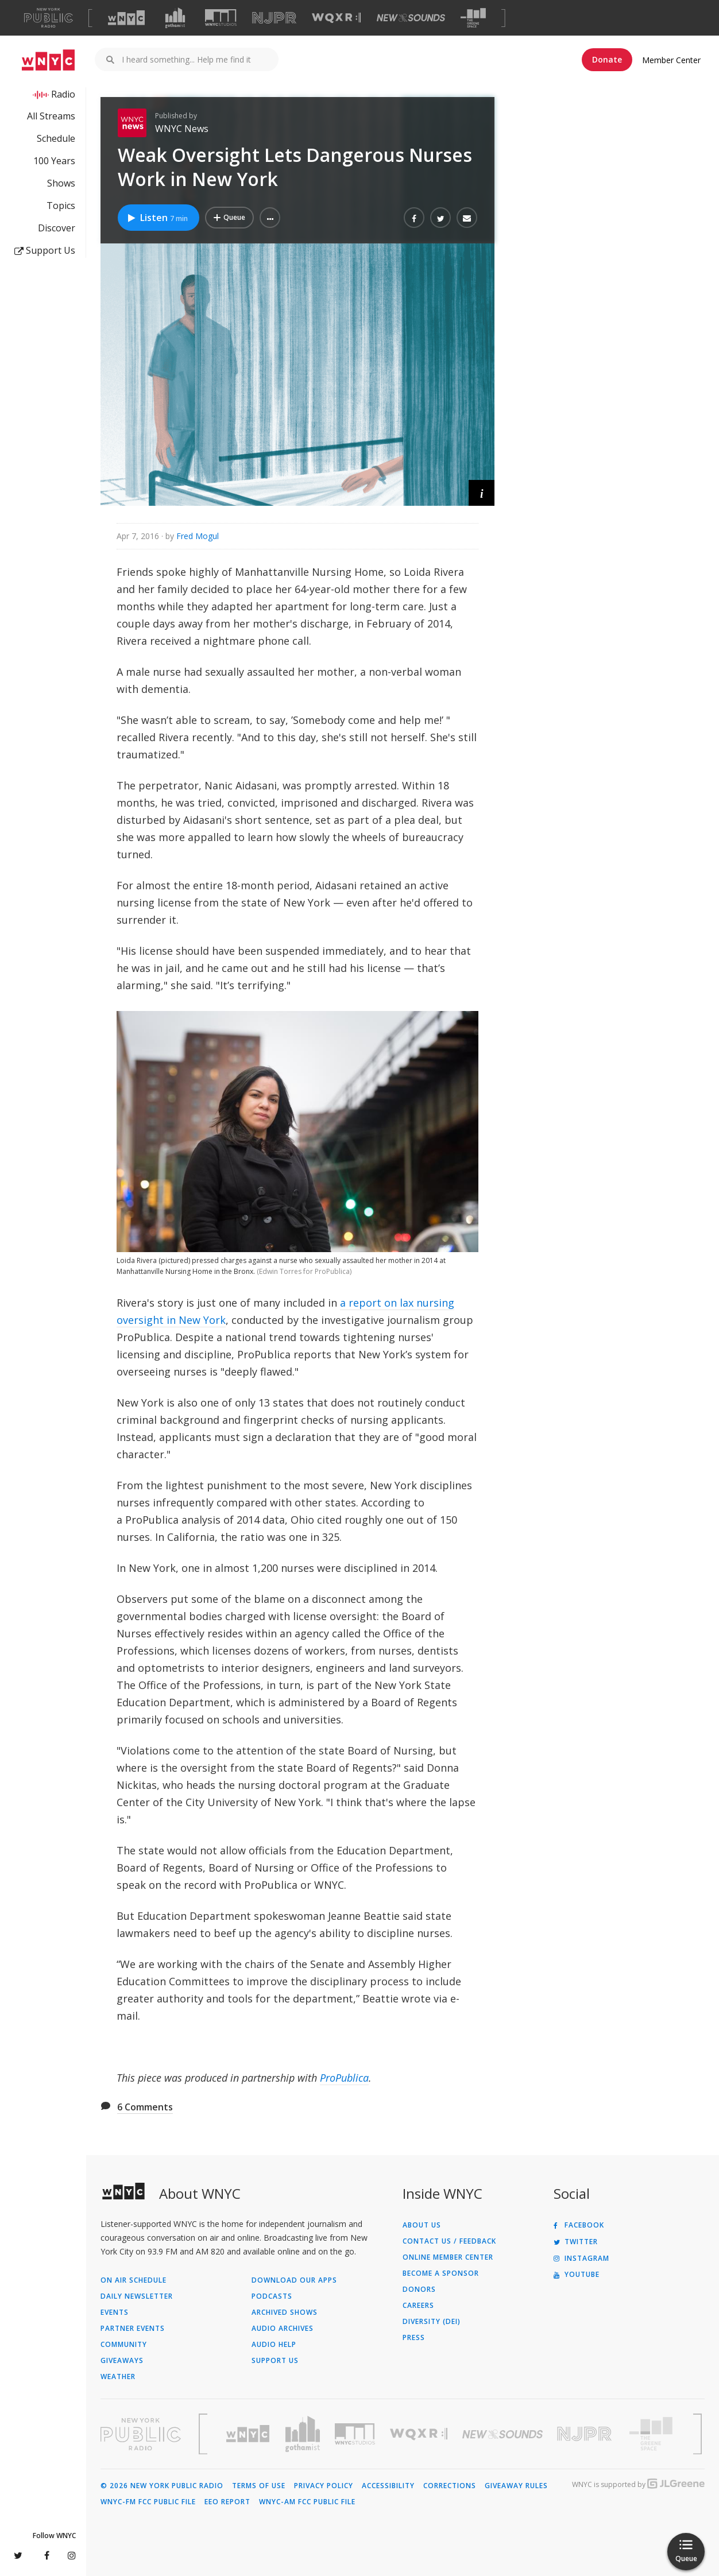  What do you see at coordinates (388, 2485) in the screenshot?
I see `Accessibility` at bounding box center [388, 2485].